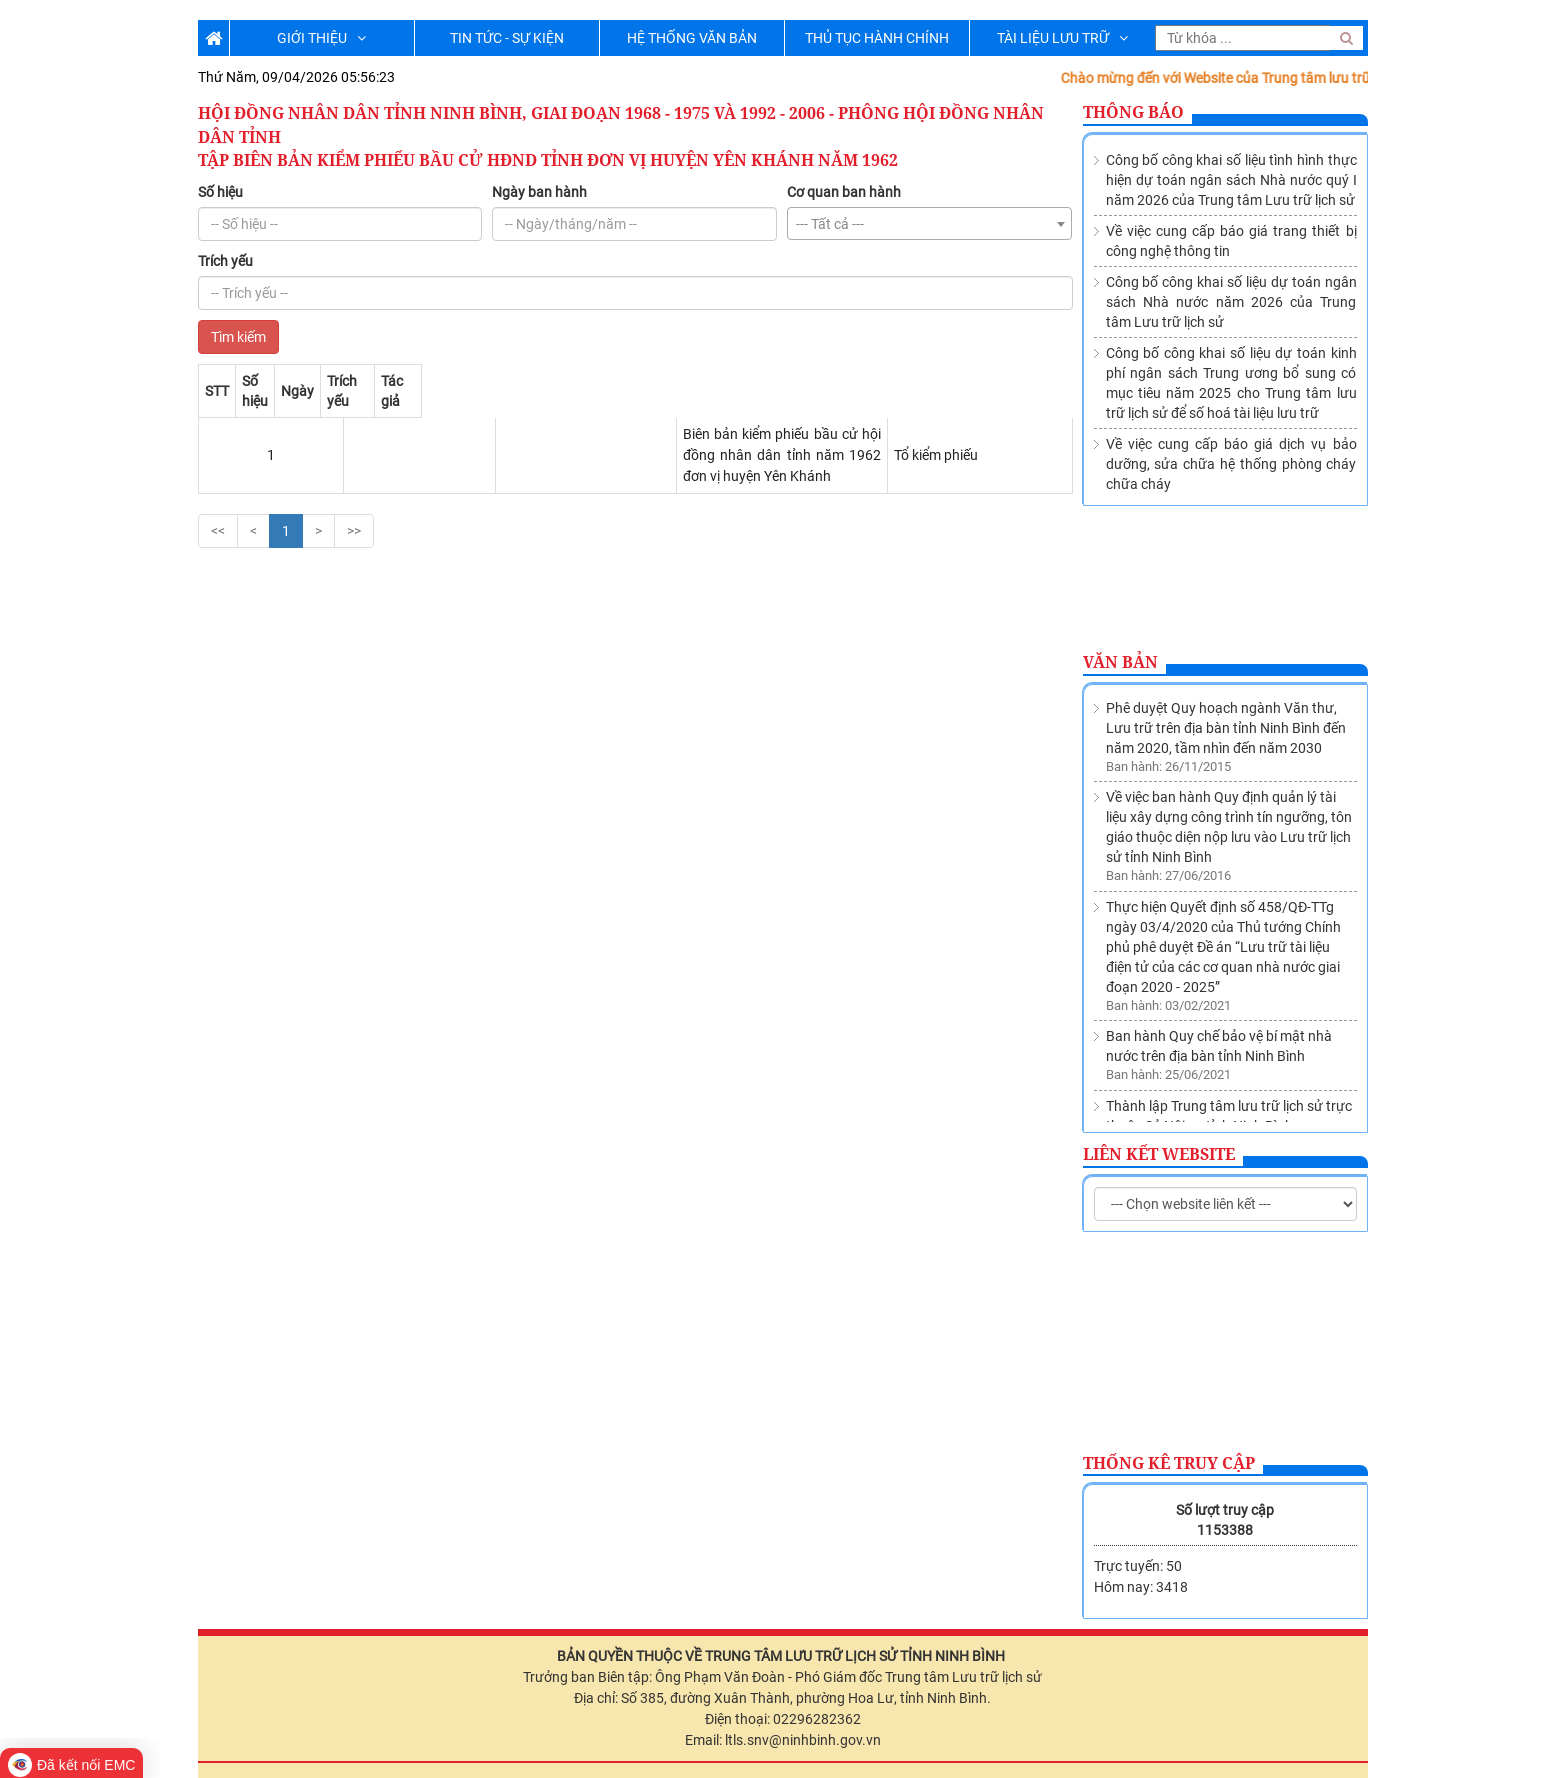 This screenshot has height=1778, width=1565. Describe the element at coordinates (830, 224) in the screenshot. I see `--- Tất cả --- [textbox]` at that location.